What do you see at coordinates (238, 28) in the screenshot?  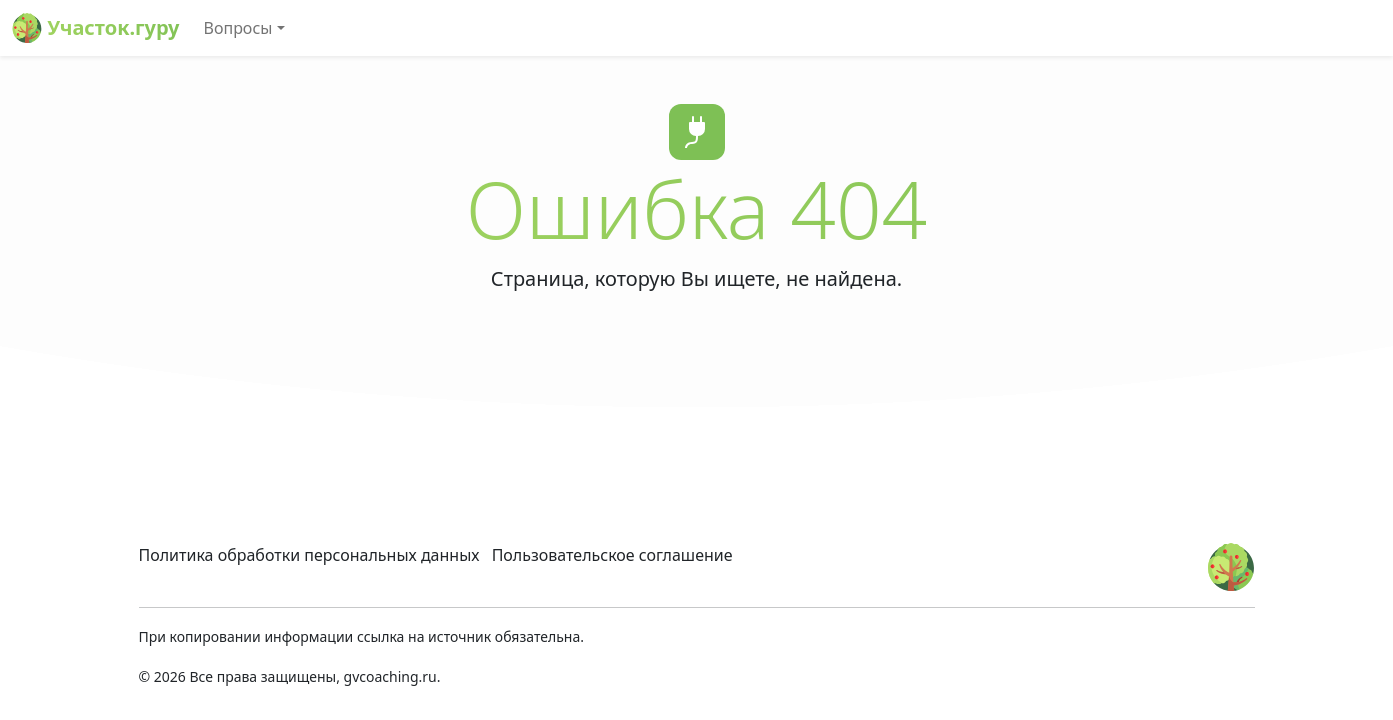 I see `Вопросы [button]` at bounding box center [238, 28].